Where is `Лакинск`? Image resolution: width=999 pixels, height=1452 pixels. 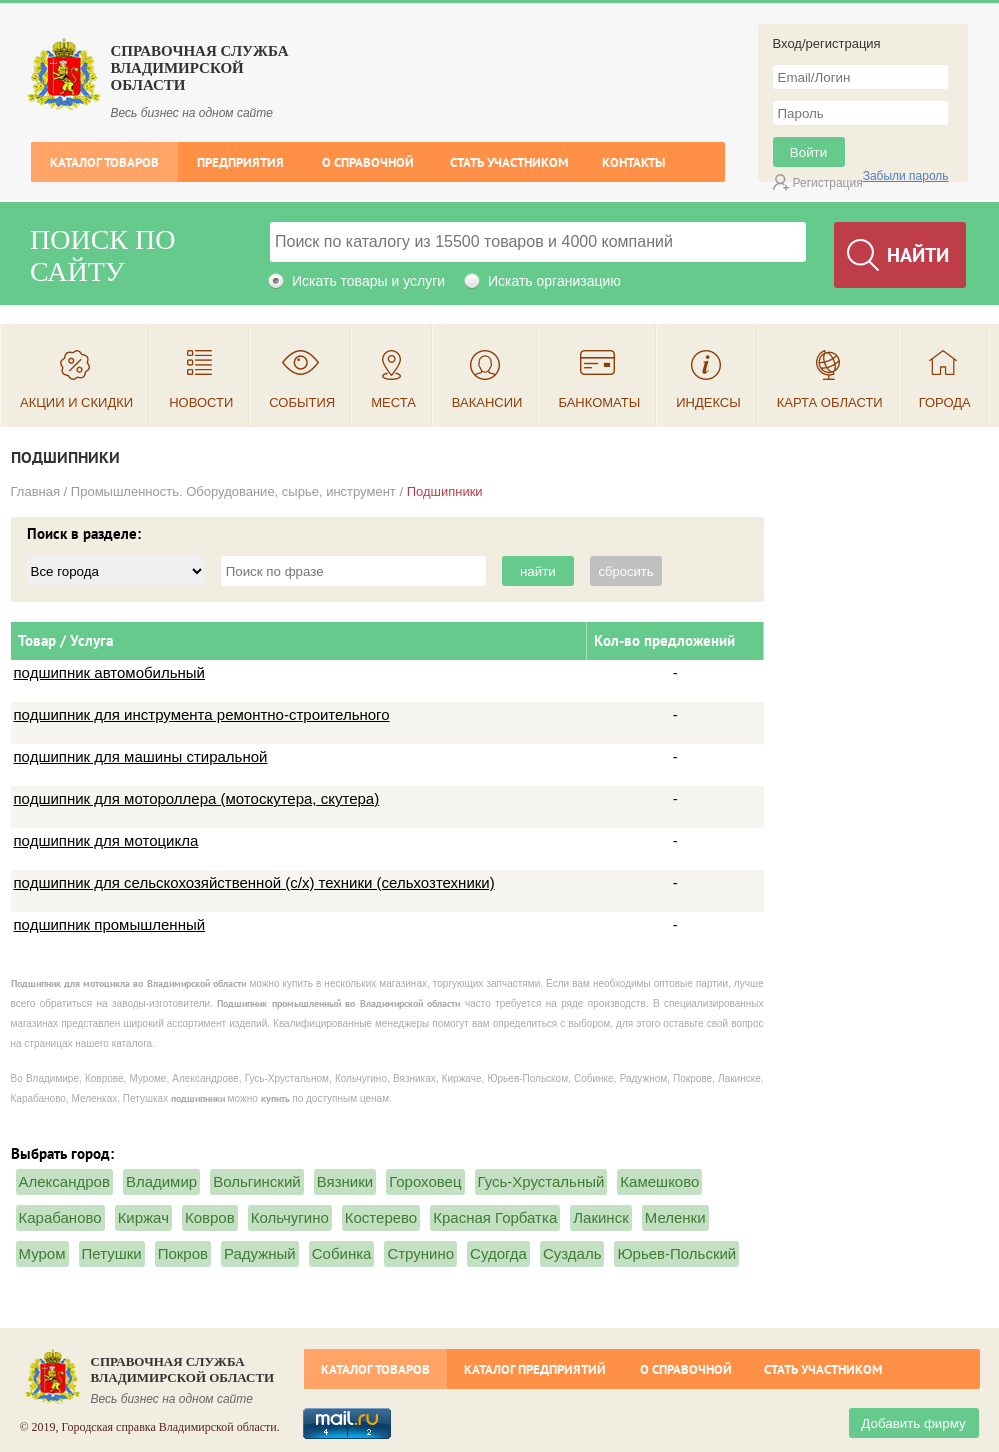
Лакинск is located at coordinates (600, 1217).